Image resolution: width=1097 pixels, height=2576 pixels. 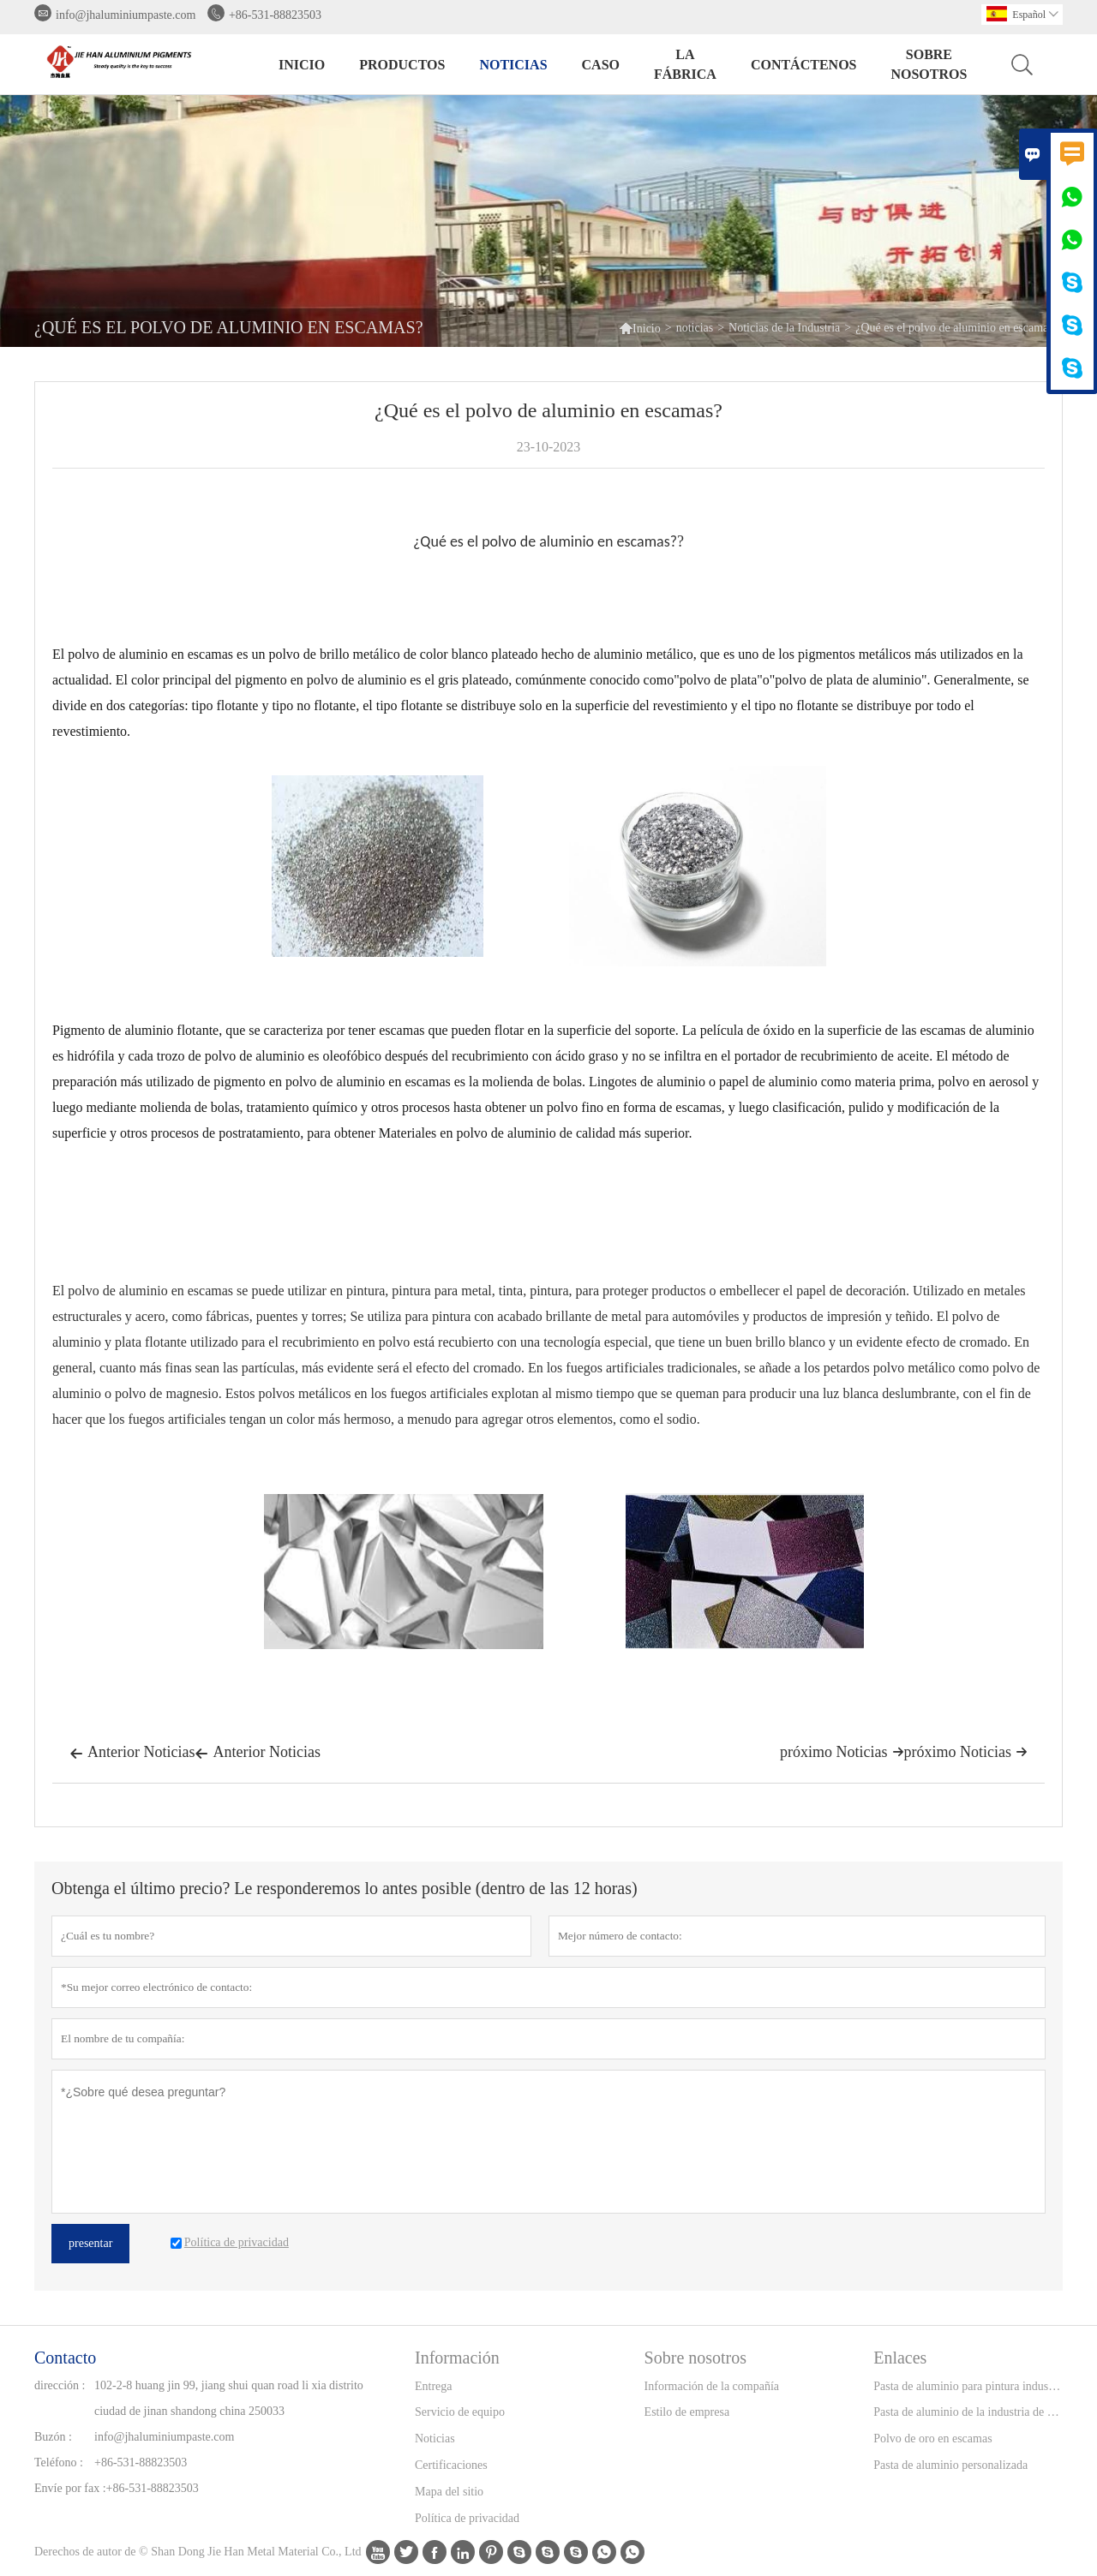 I want to click on Teléfono :, so click(x=58, y=2462).